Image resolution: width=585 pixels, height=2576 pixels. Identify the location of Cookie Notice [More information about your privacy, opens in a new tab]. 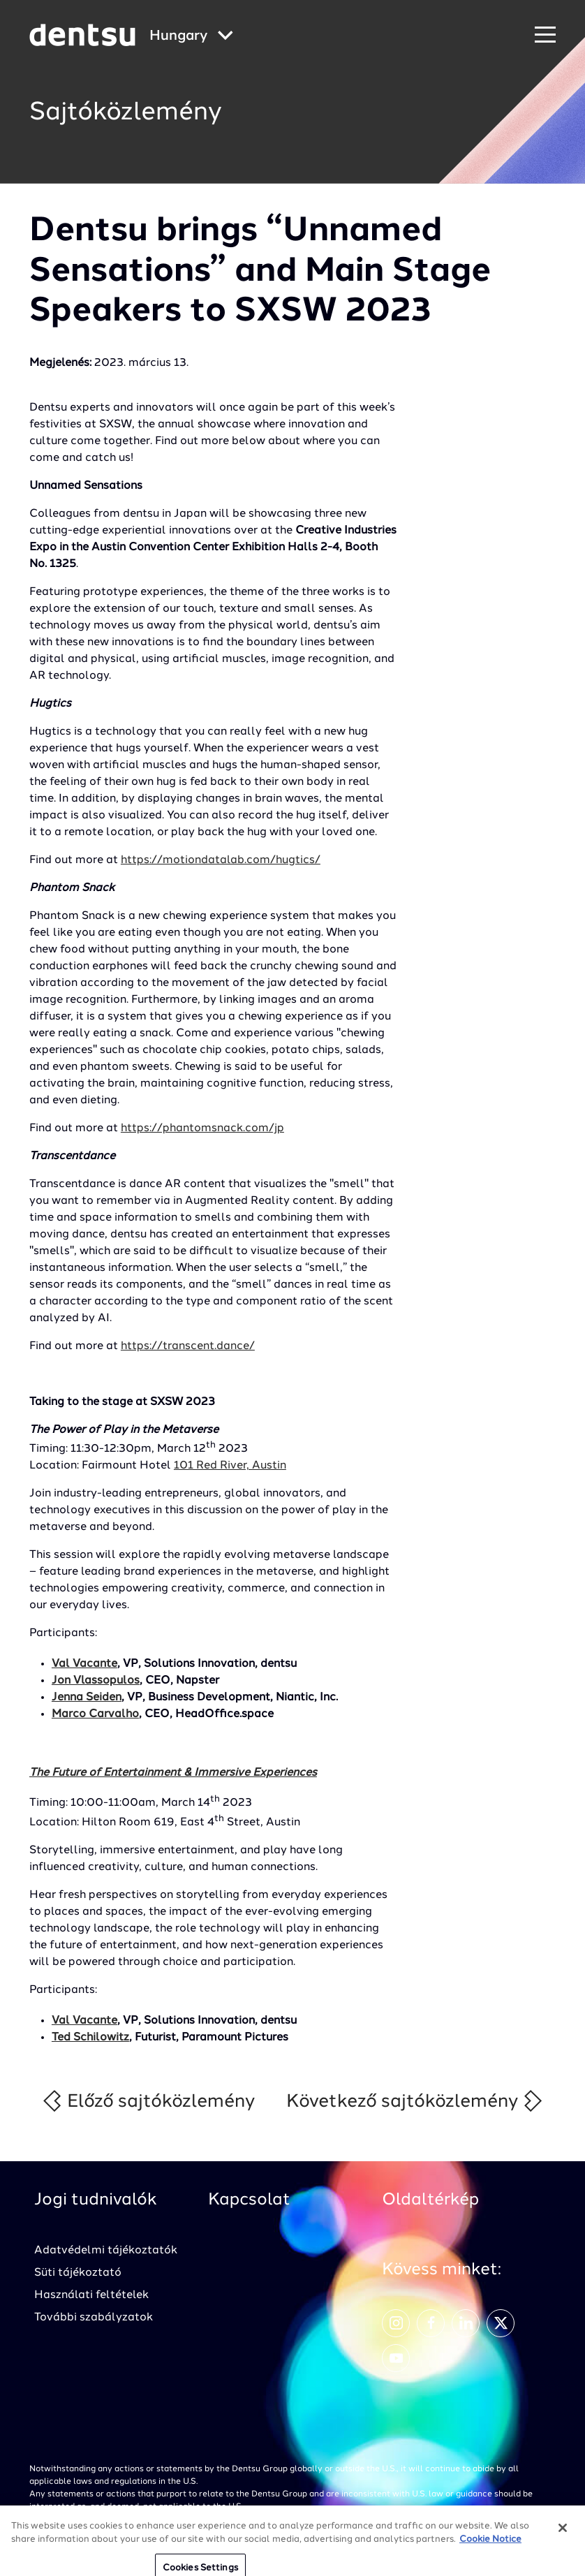
(490, 2546).